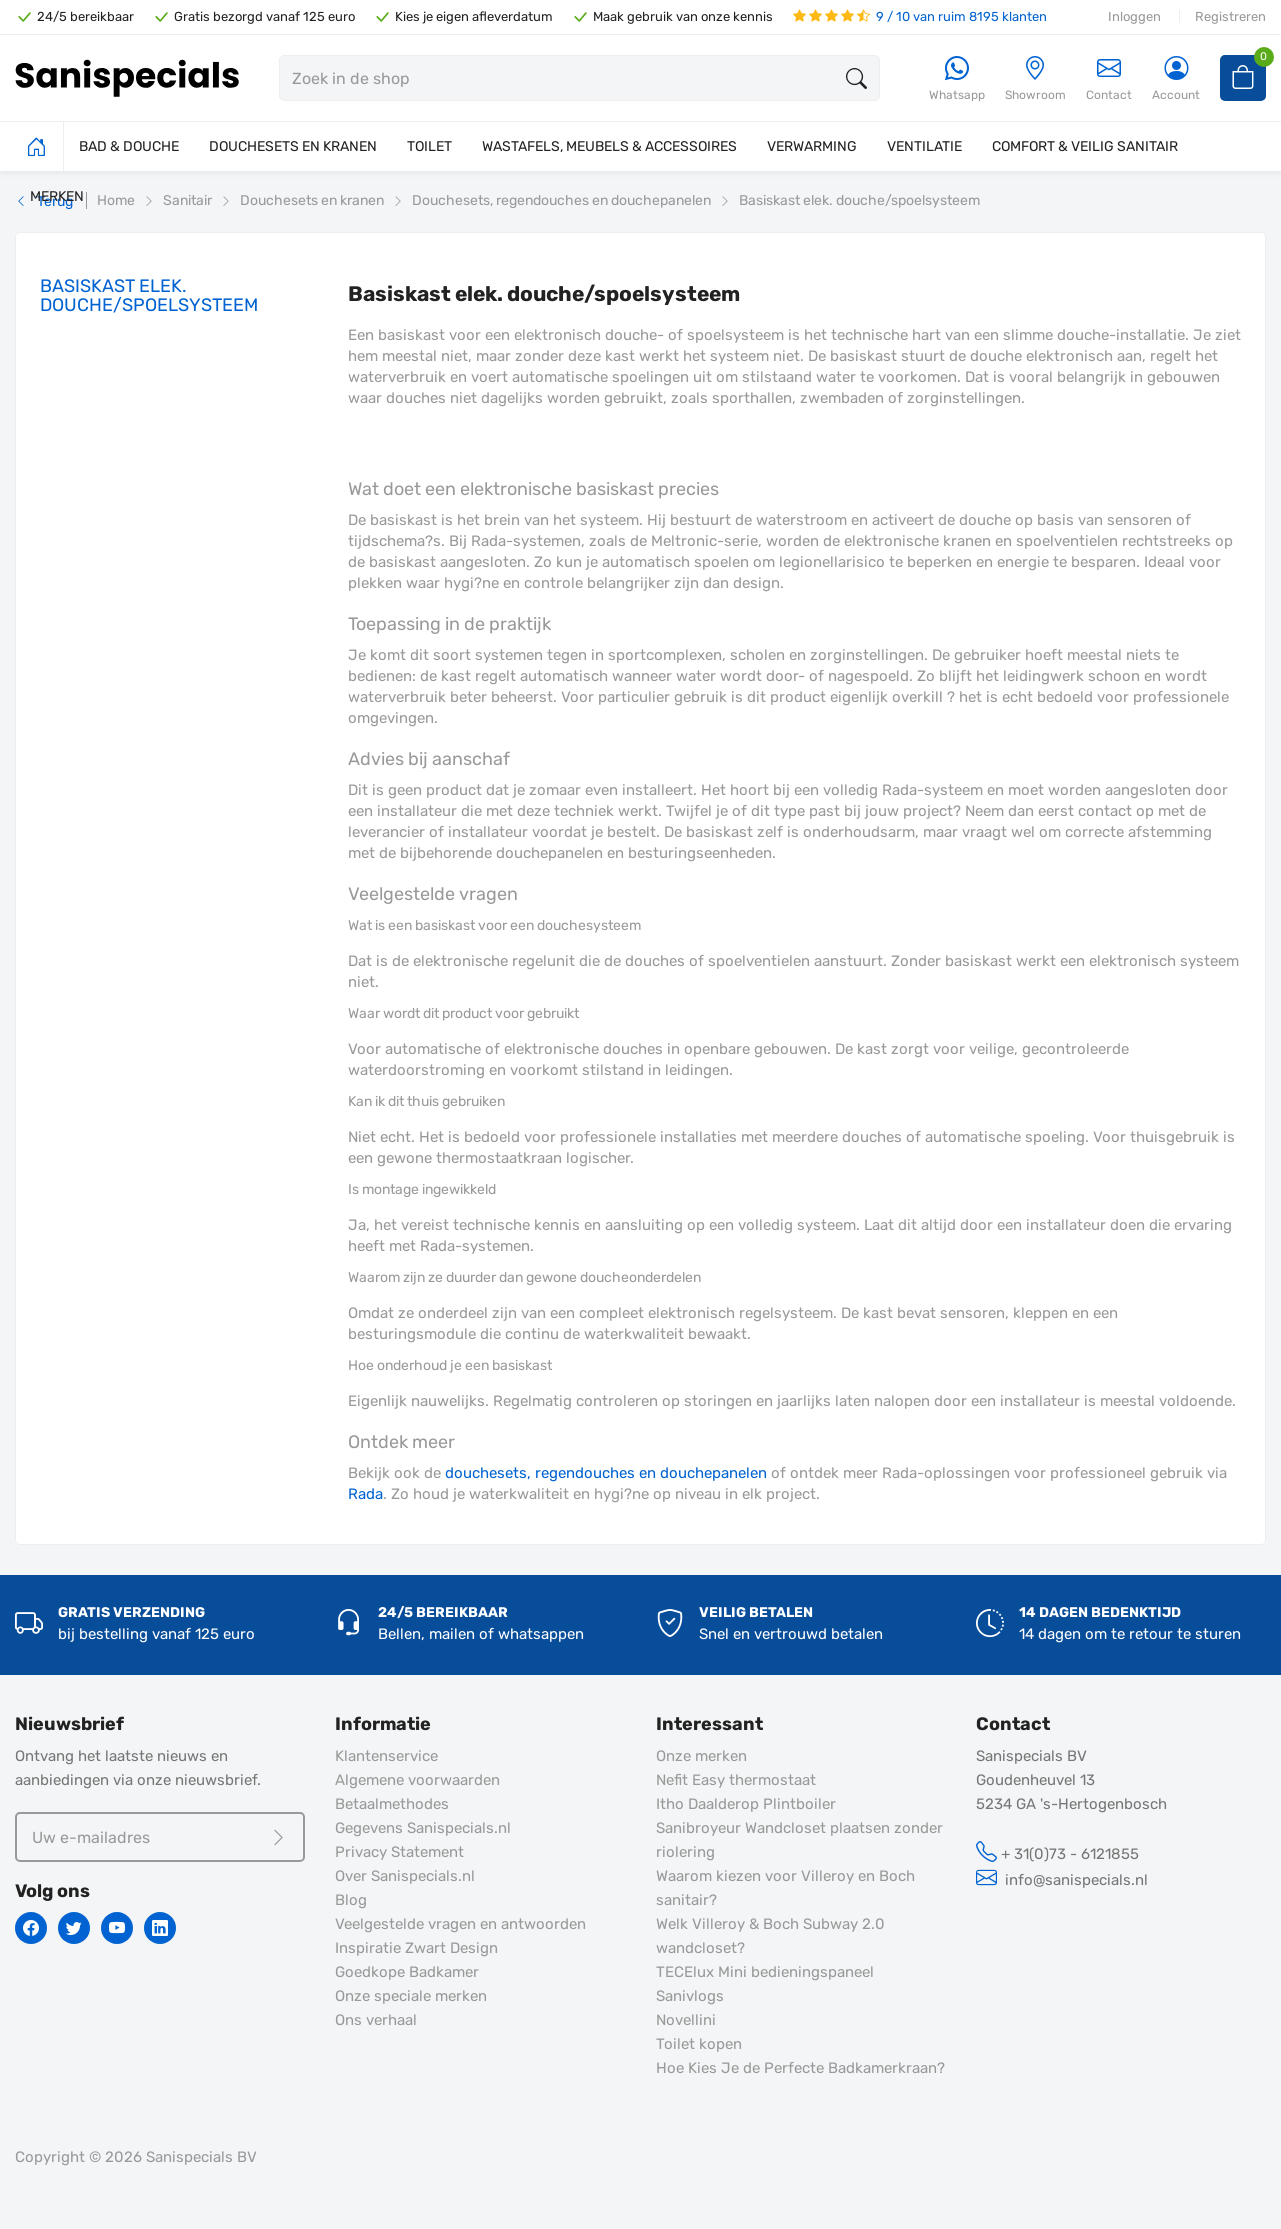 The width and height of the screenshot is (1281, 2229). I want to click on Onze merken, so click(701, 1756).